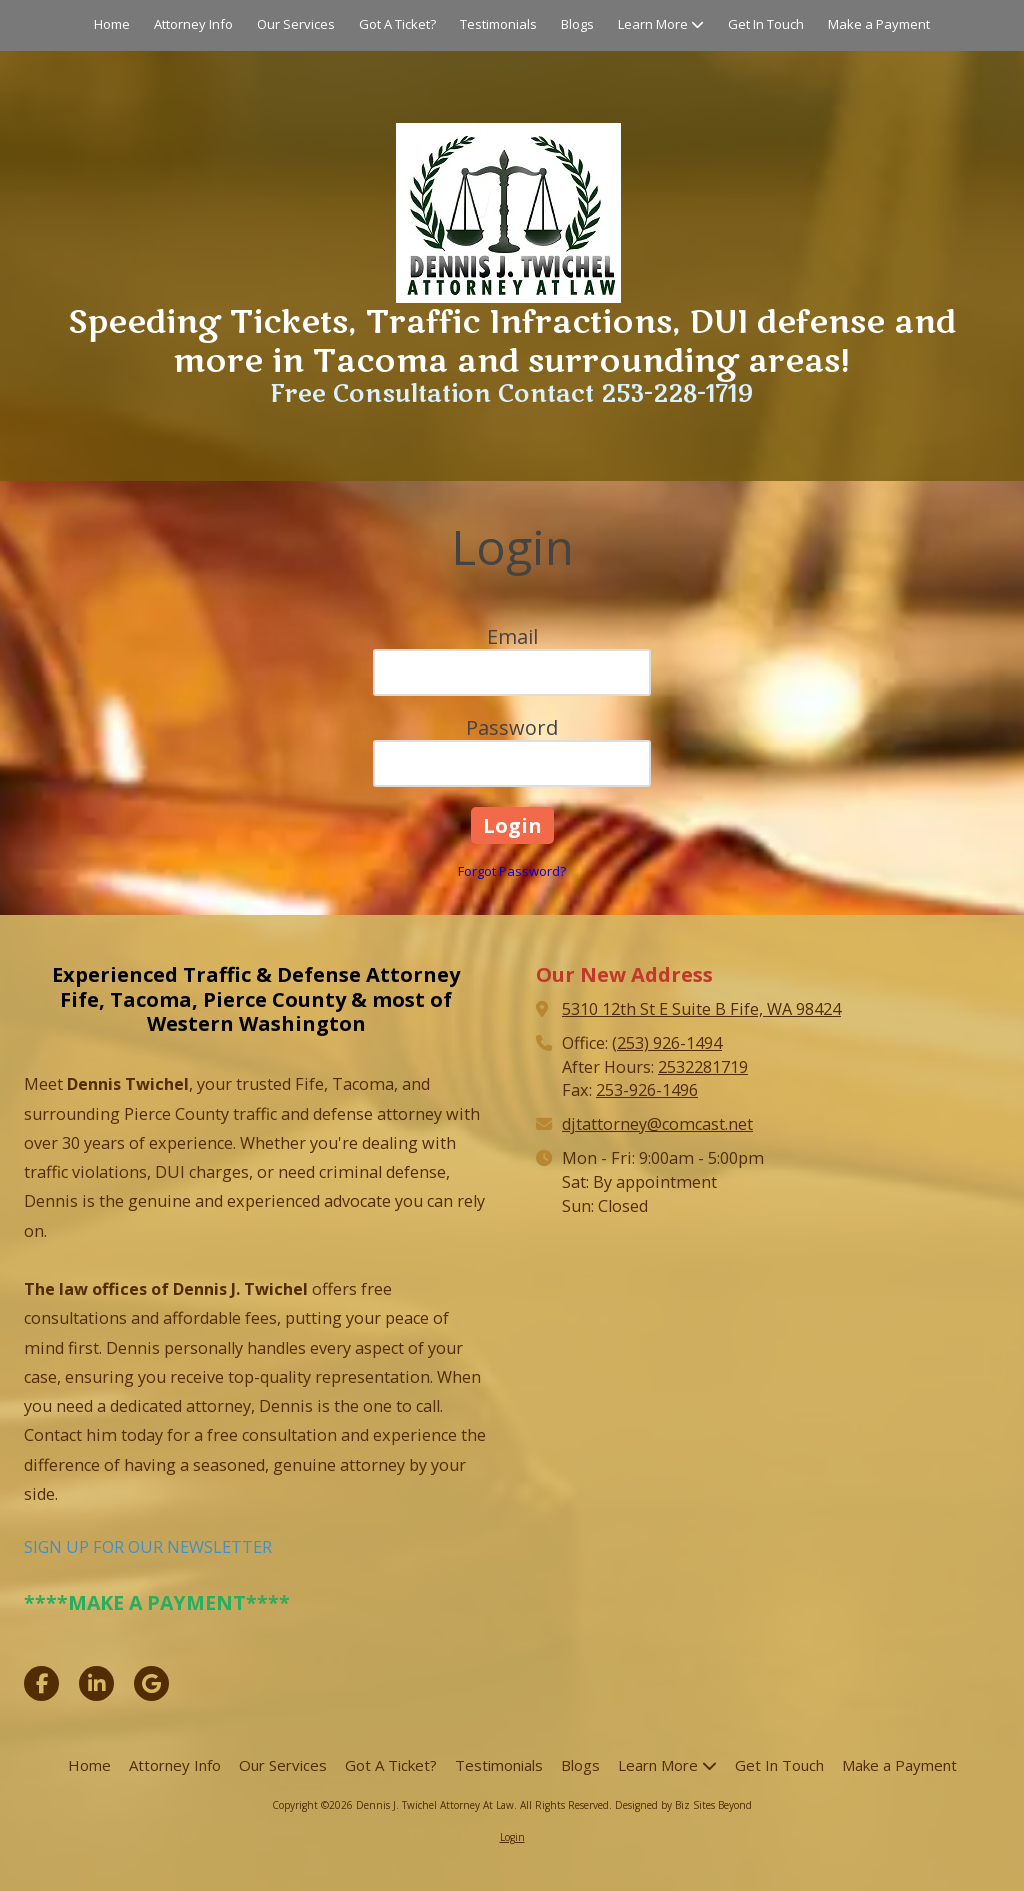 This screenshot has width=1024, height=1891. Describe the element at coordinates (703, 1067) in the screenshot. I see `2532281719` at that location.